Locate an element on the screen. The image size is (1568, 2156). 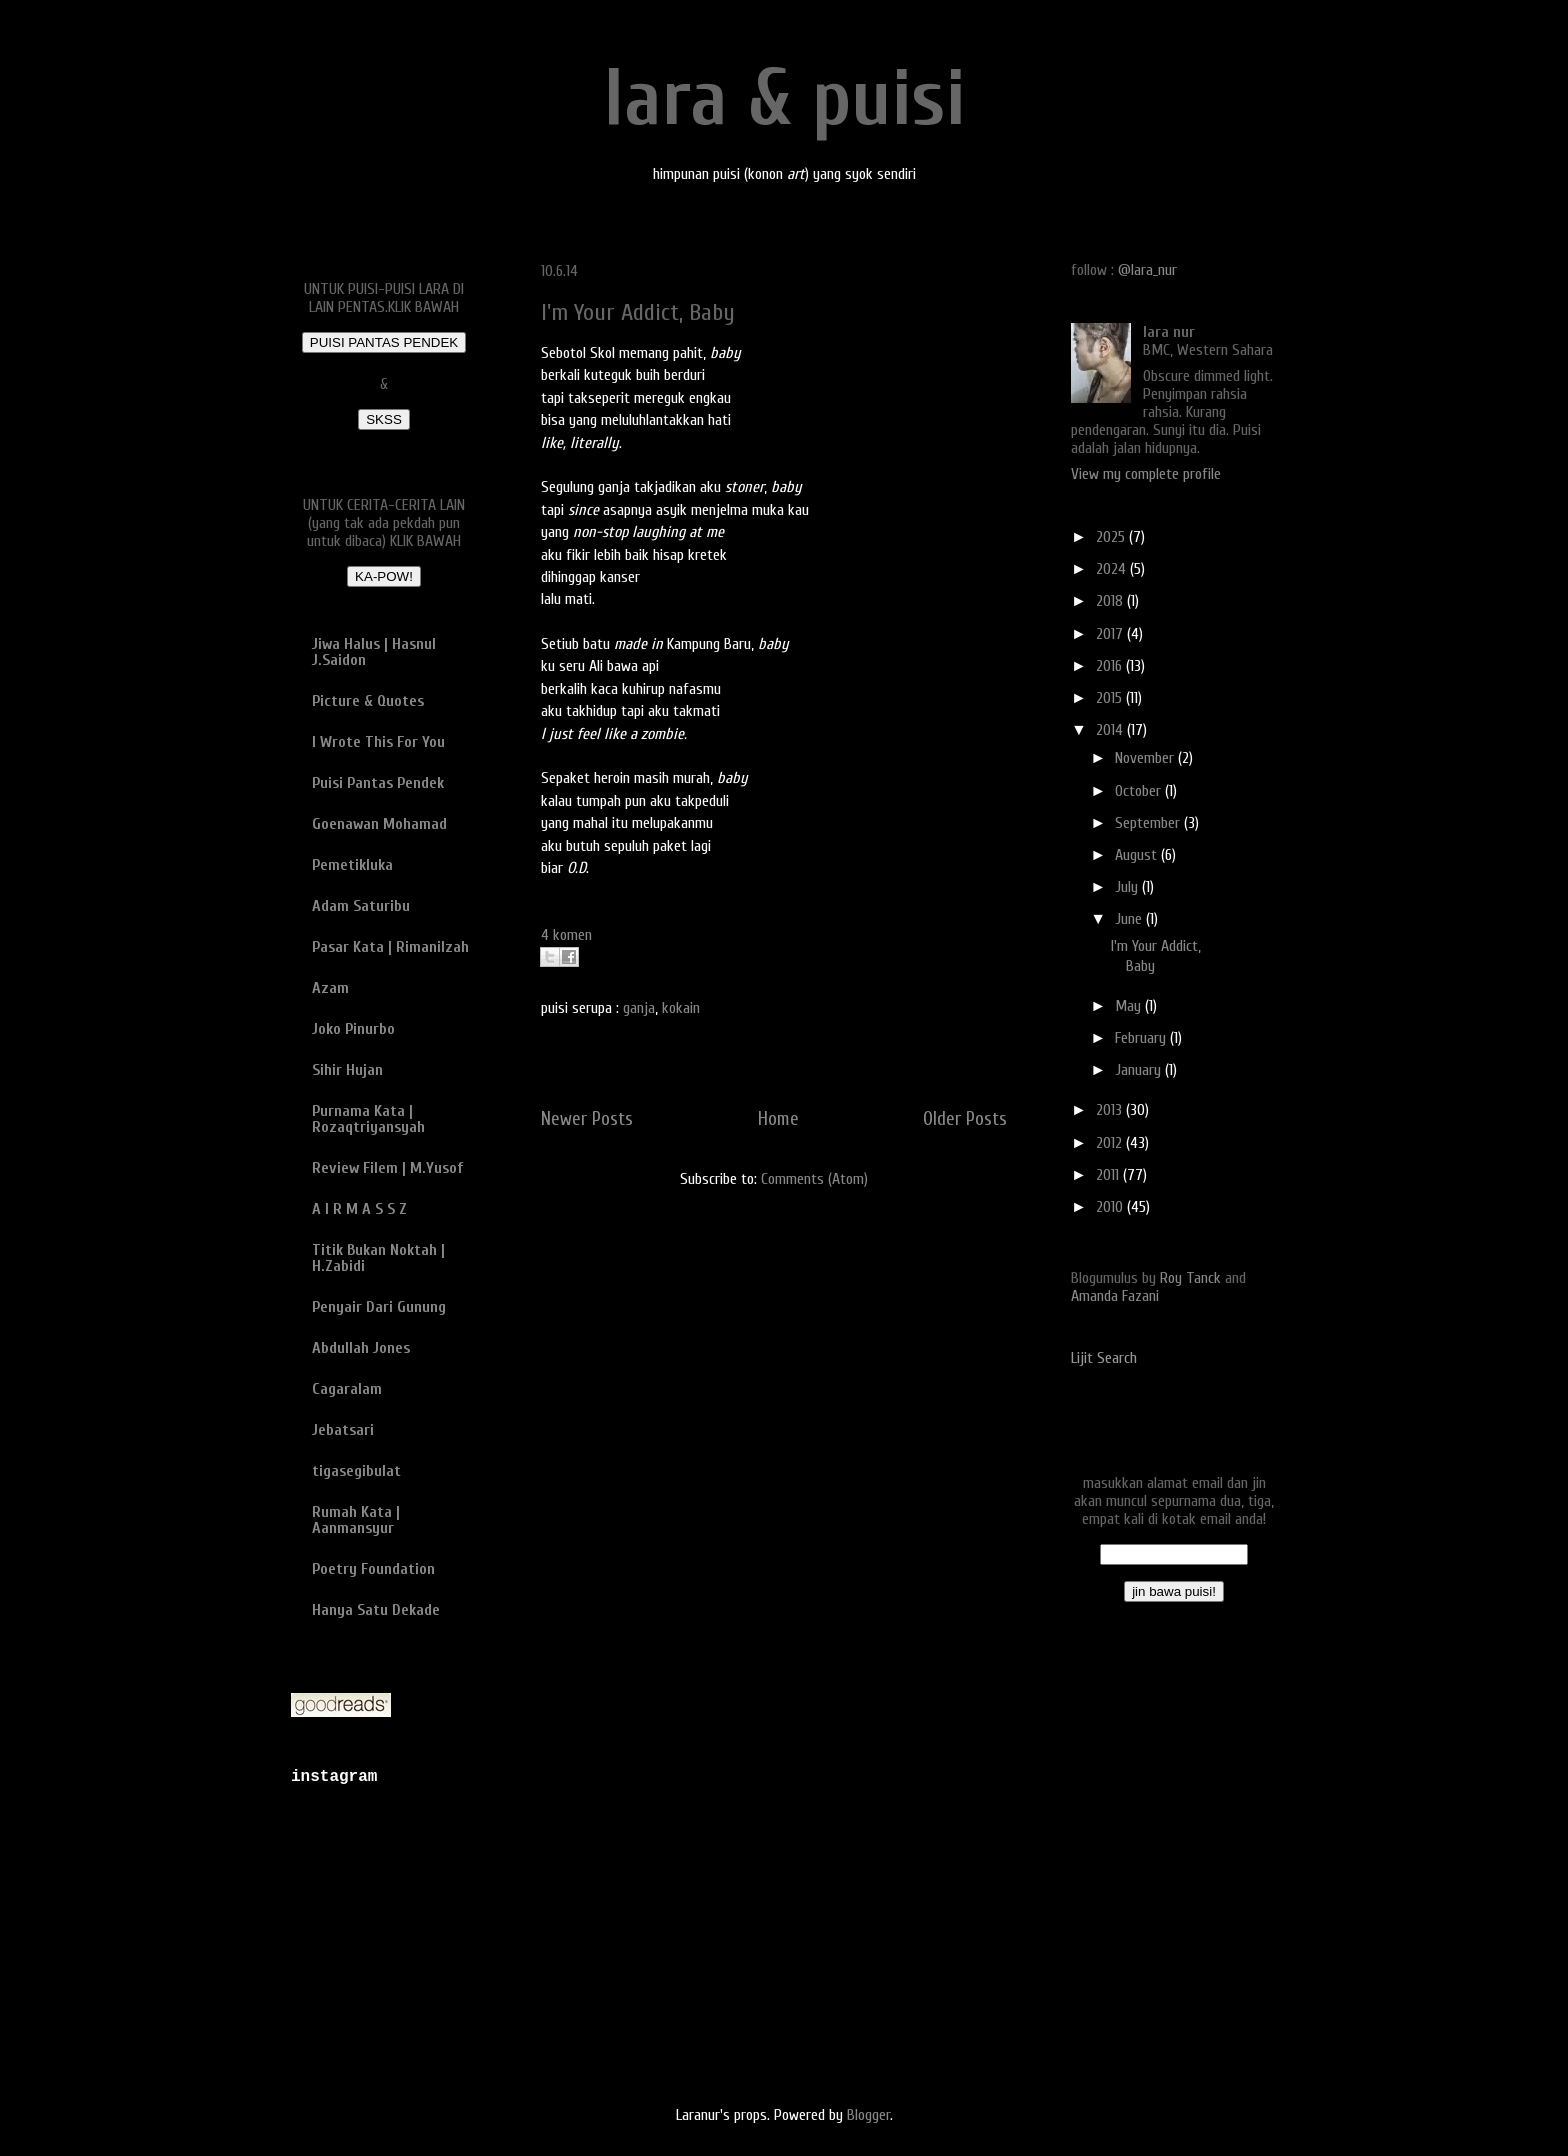
2011 is located at coordinates (1109, 1175).